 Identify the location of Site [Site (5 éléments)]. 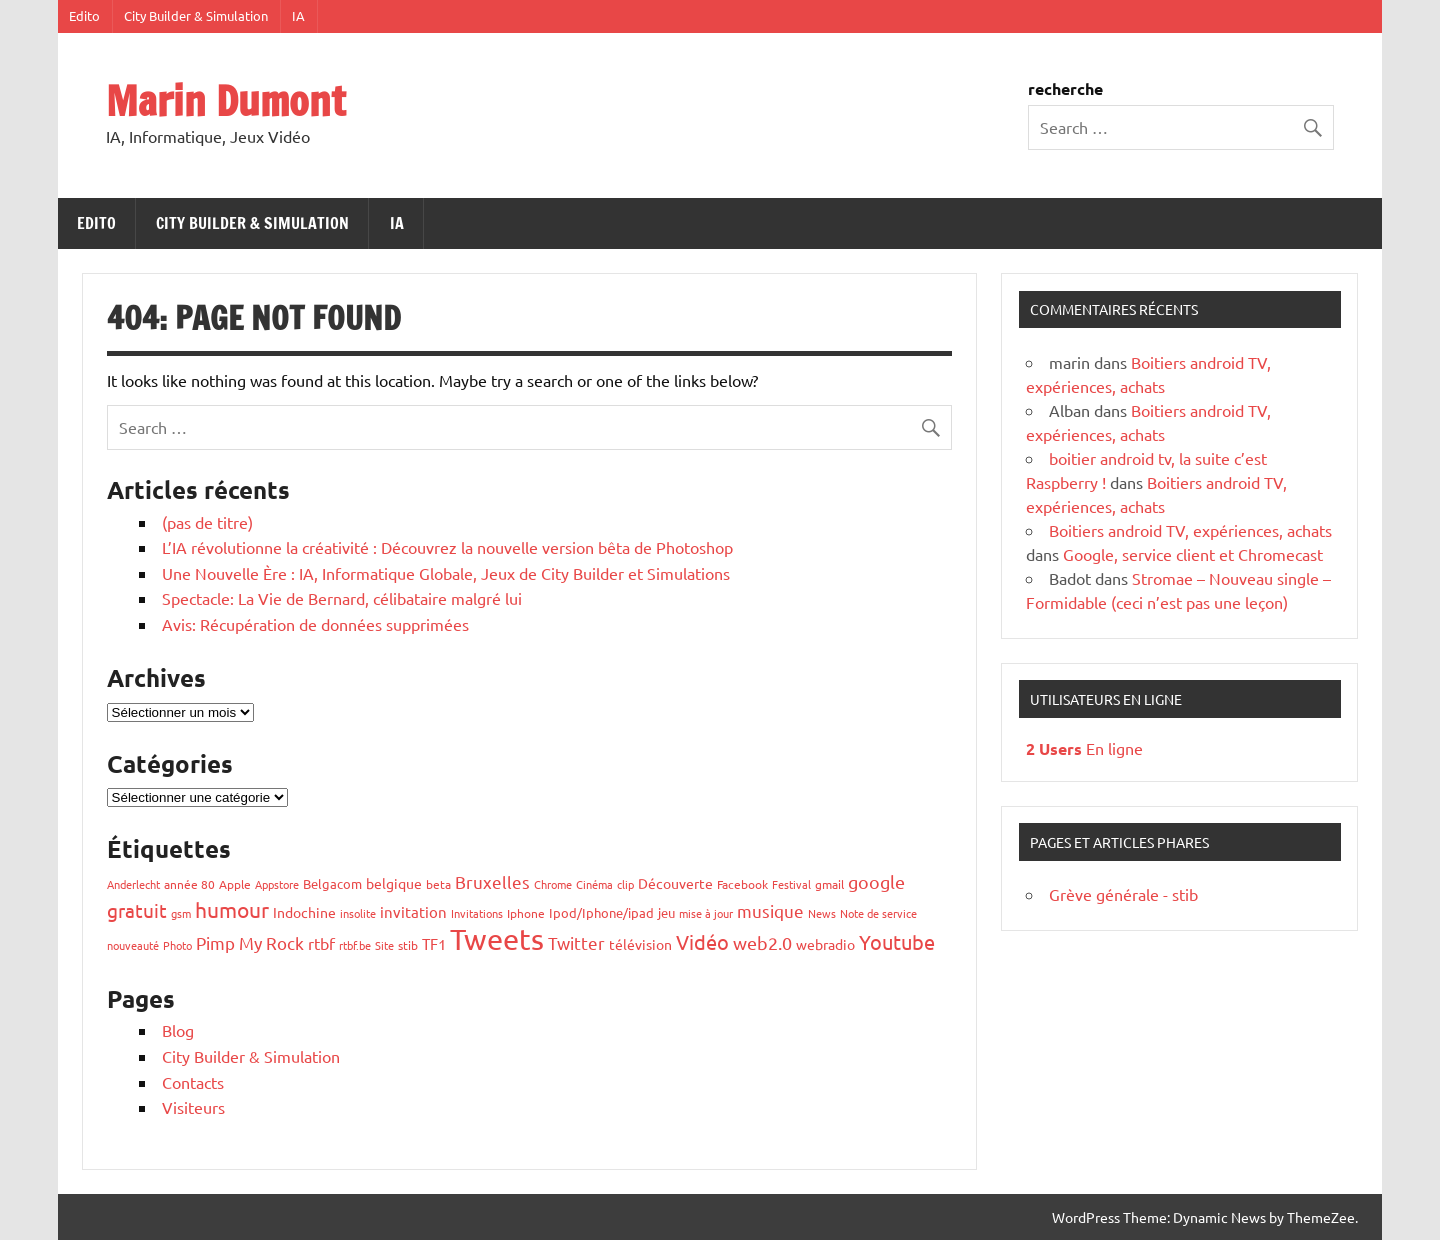
(384, 945).